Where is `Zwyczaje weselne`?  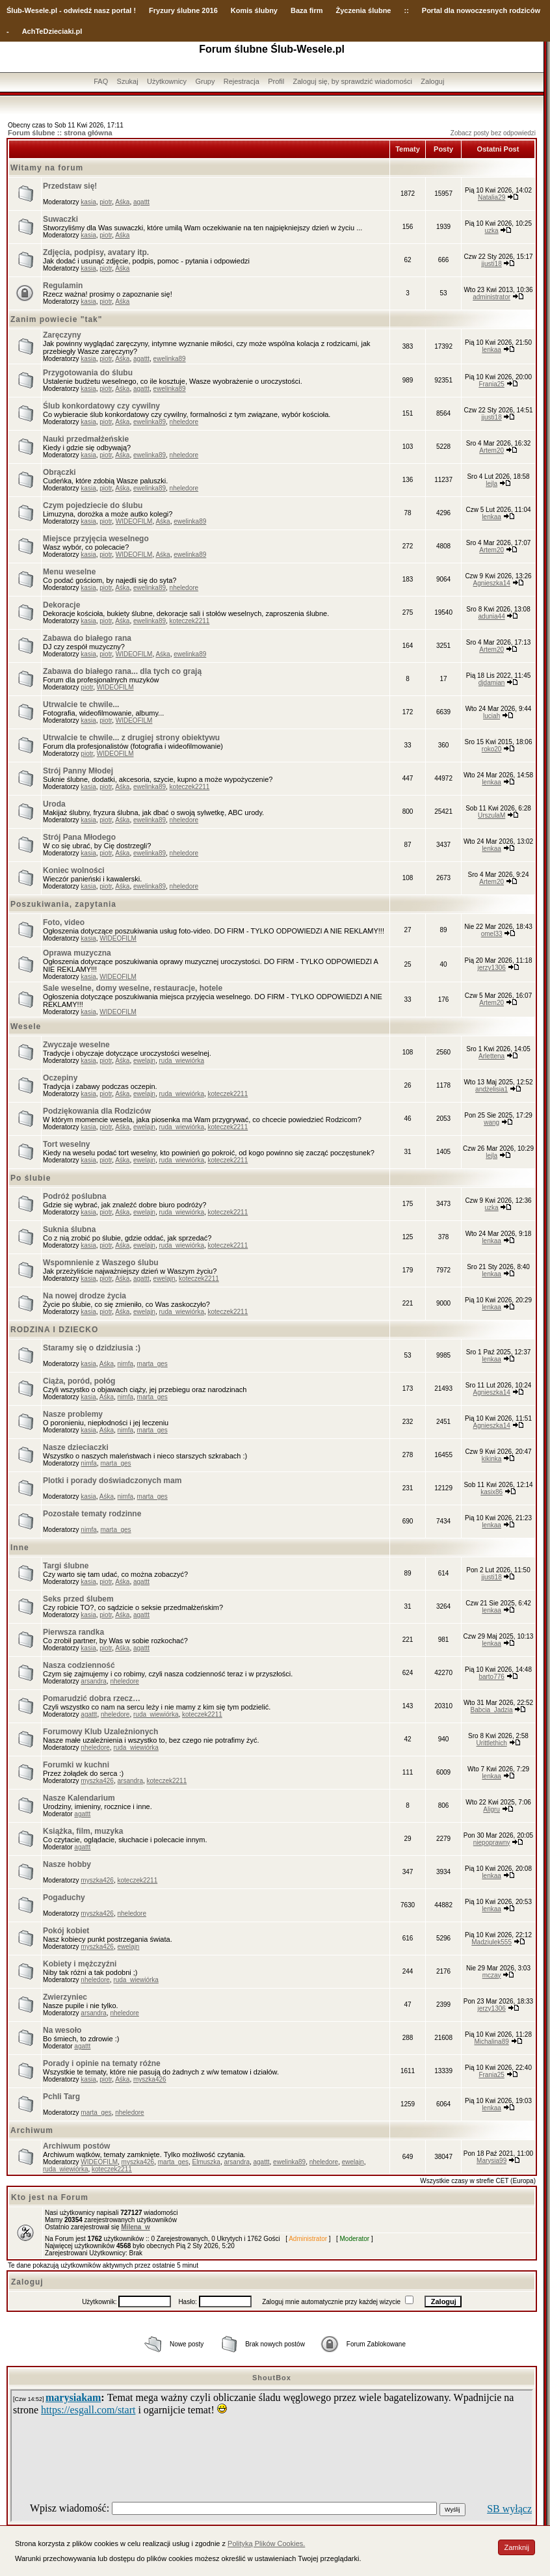
Zwyczaje weselne is located at coordinates (76, 1044).